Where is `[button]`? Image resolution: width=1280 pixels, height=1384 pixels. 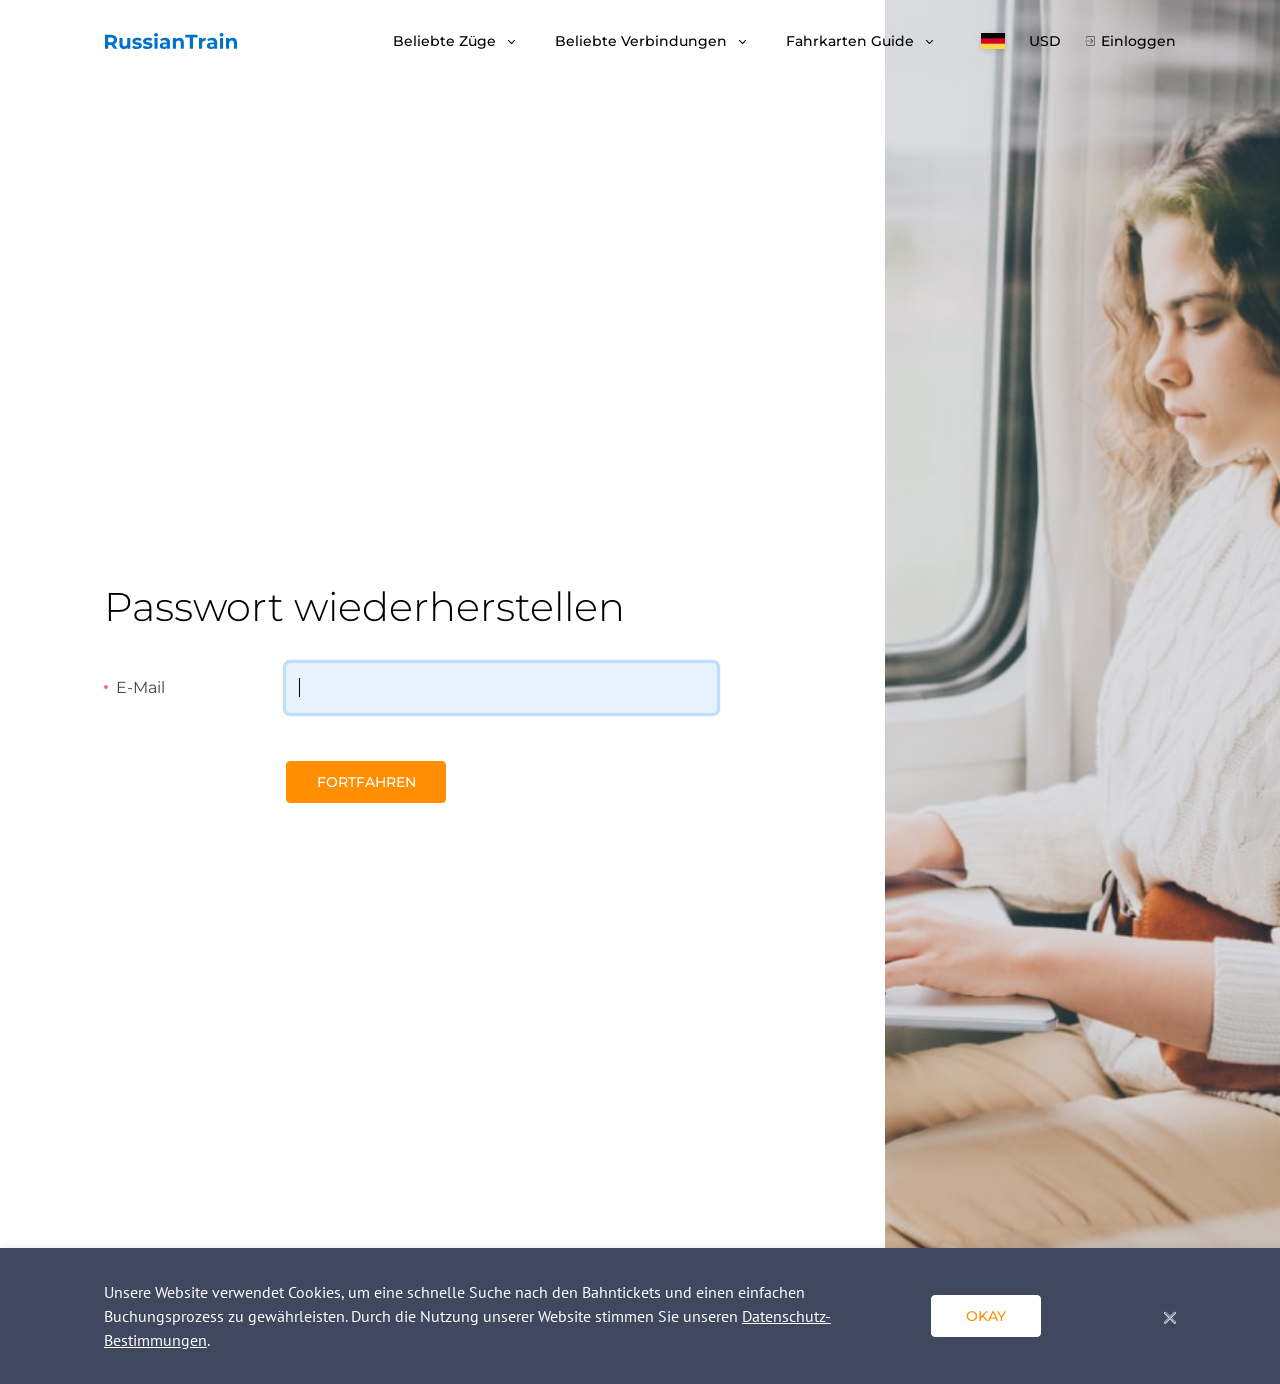 [button] is located at coordinates (993, 41).